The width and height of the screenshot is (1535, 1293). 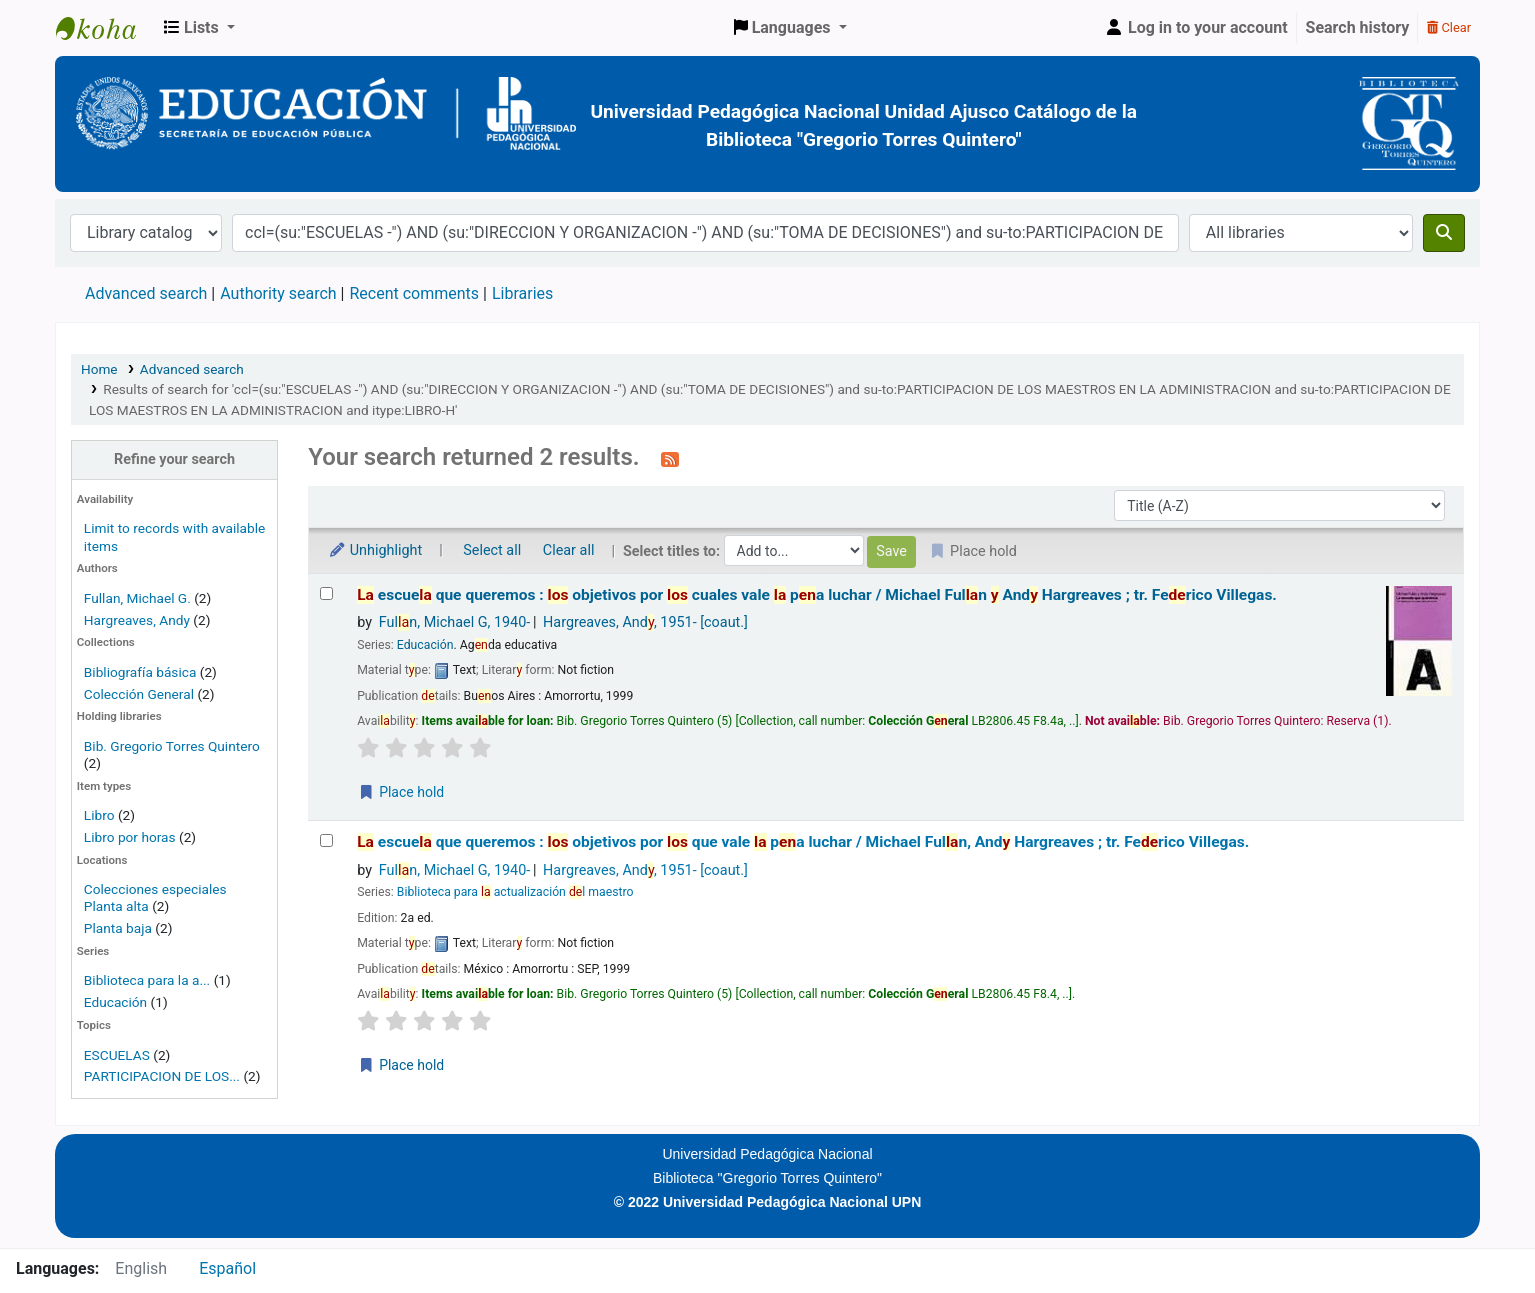 I want to click on Authority search, so click(x=278, y=293).